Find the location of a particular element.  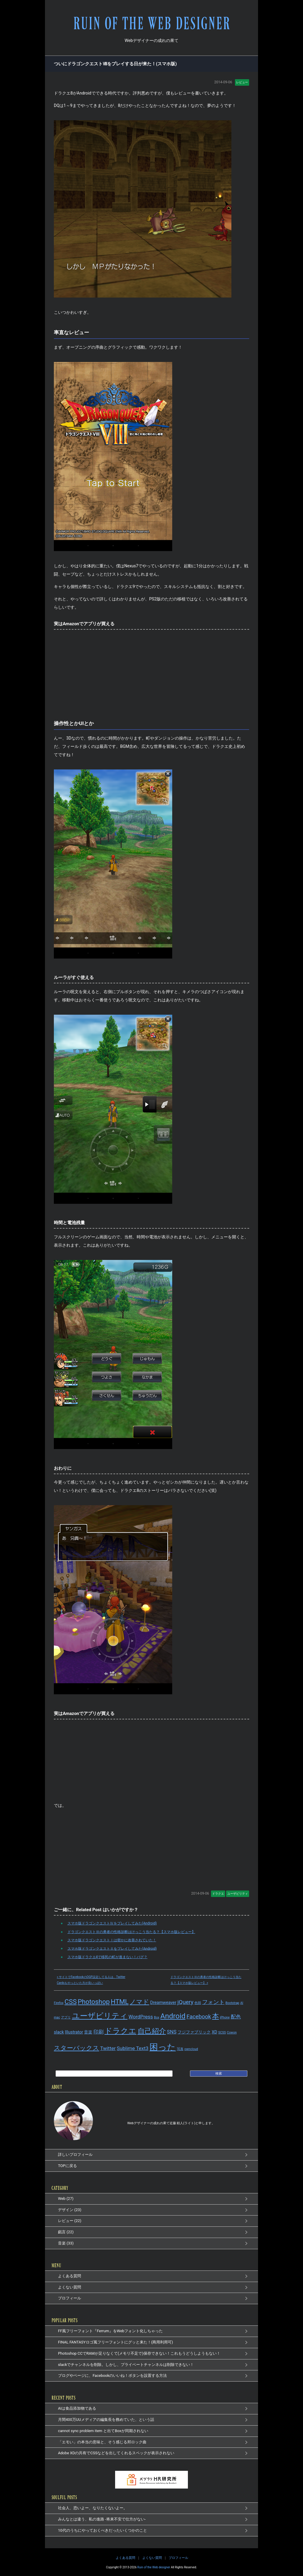

cannot sync problem item と出てBoxが同期されない is located at coordinates (103, 2431).